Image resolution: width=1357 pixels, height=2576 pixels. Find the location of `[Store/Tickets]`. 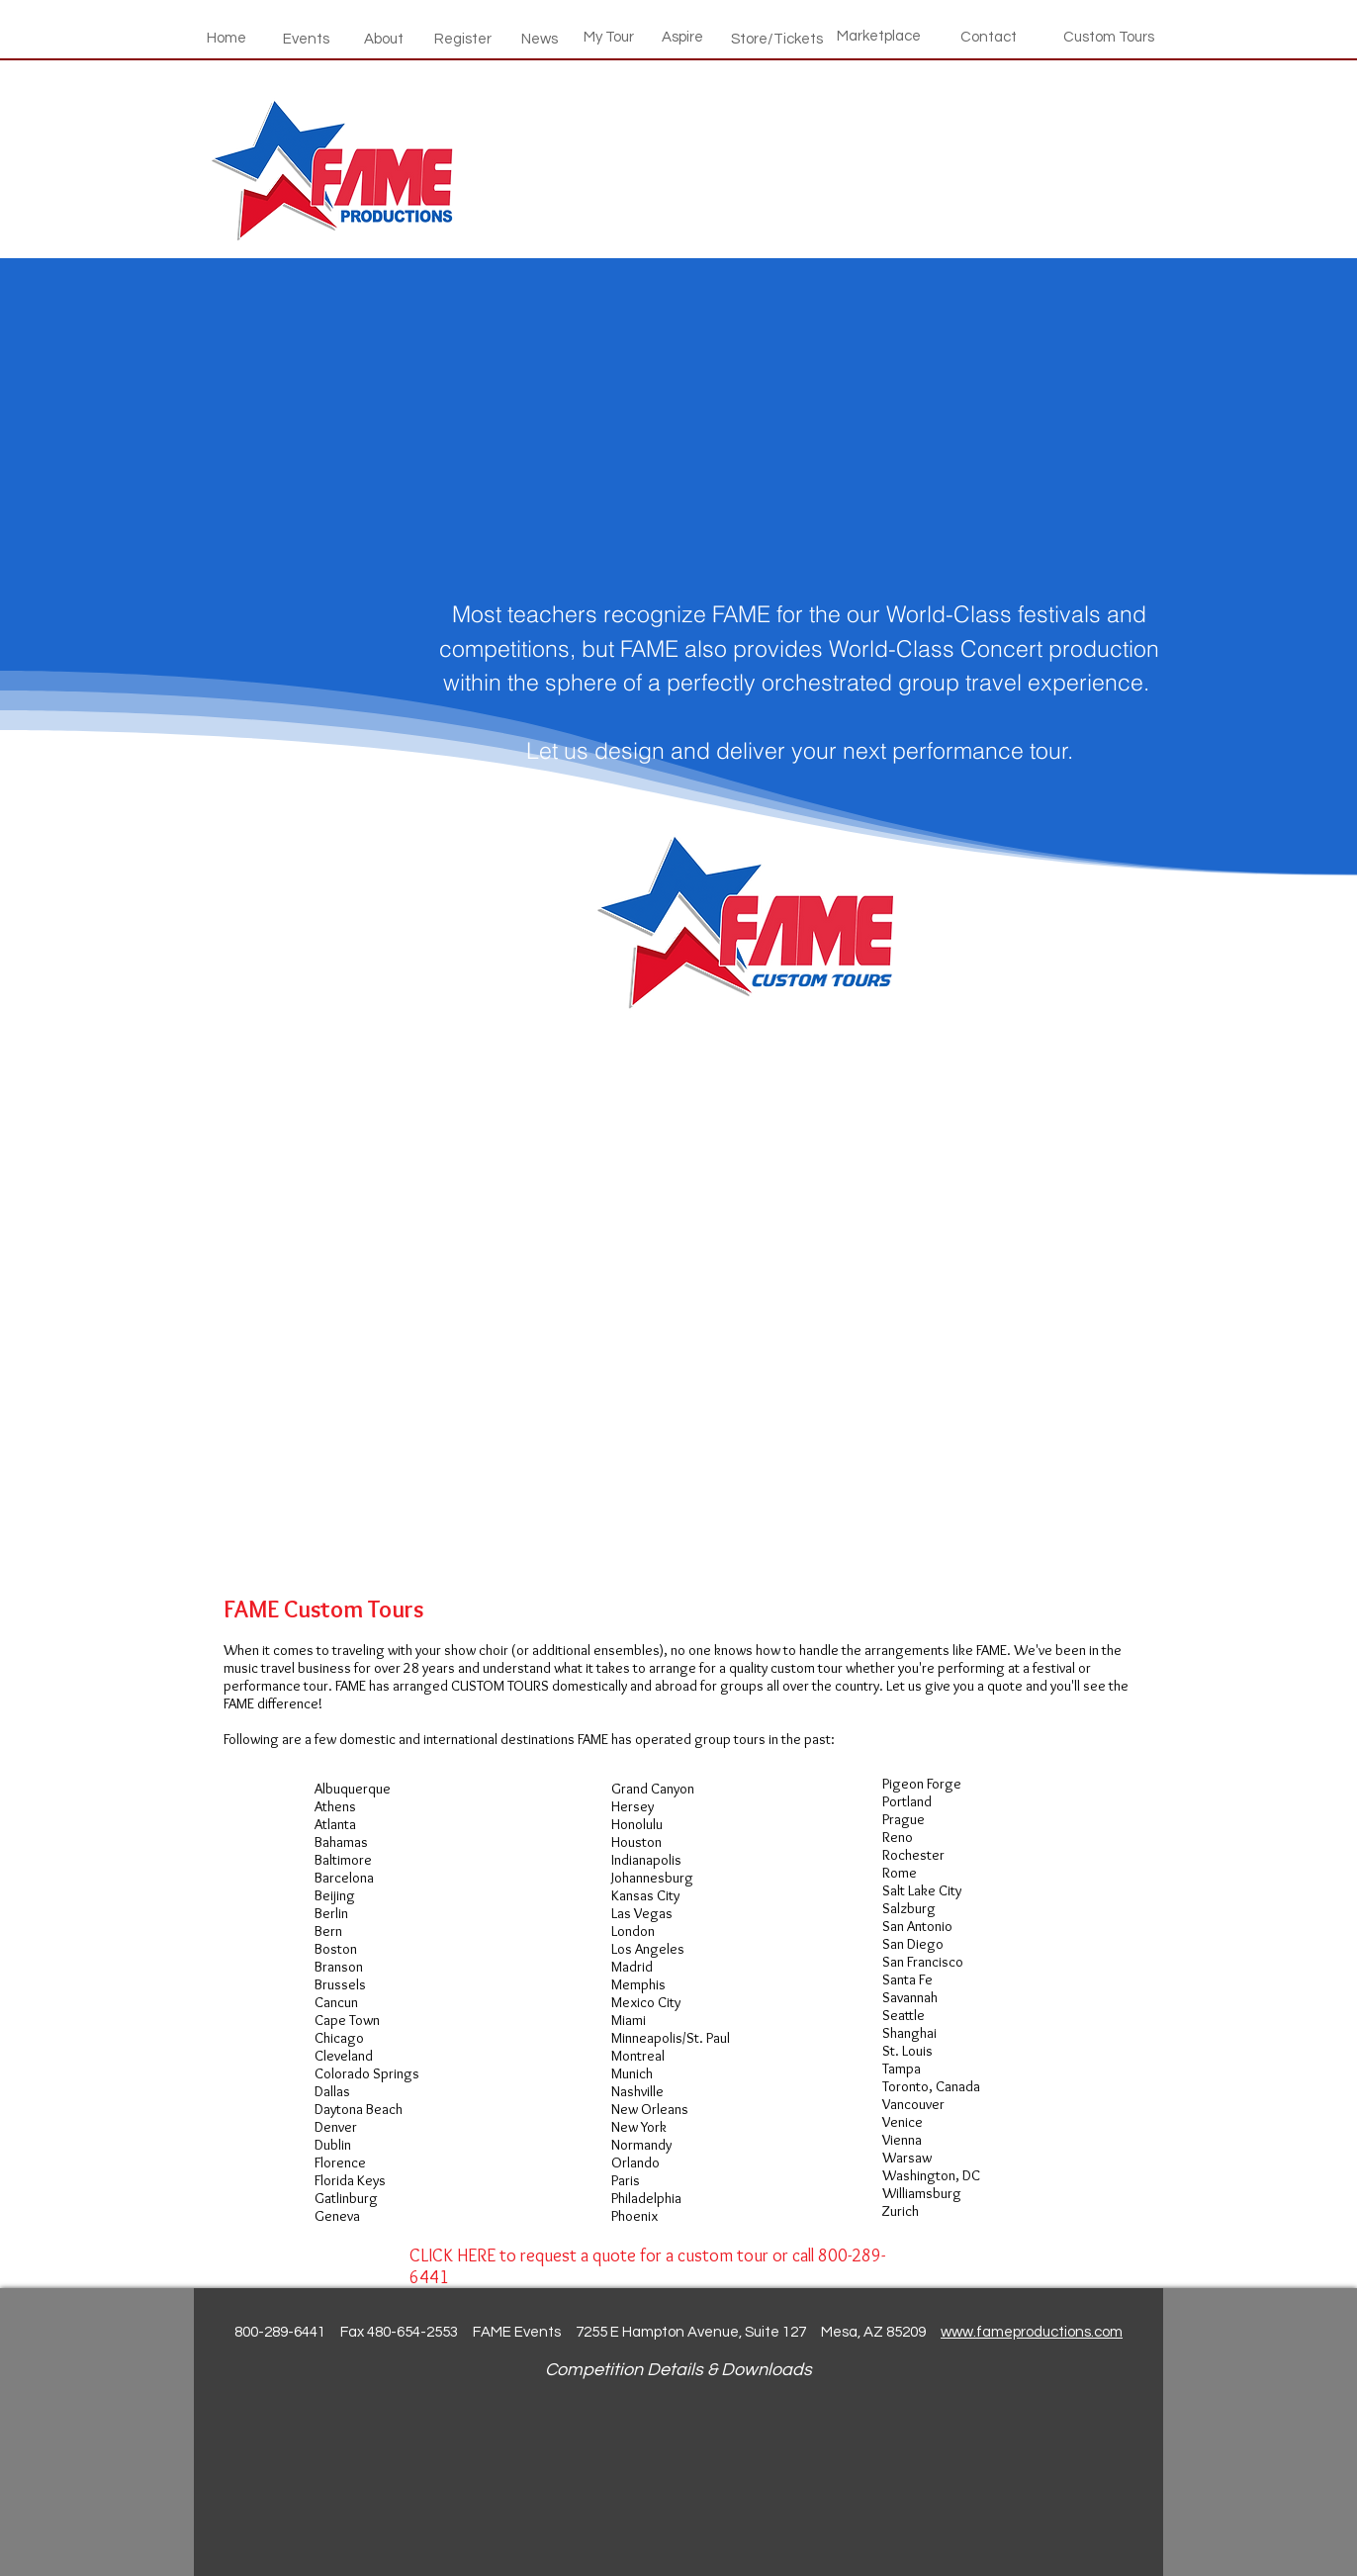

[Store/Tickets] is located at coordinates (777, 38).